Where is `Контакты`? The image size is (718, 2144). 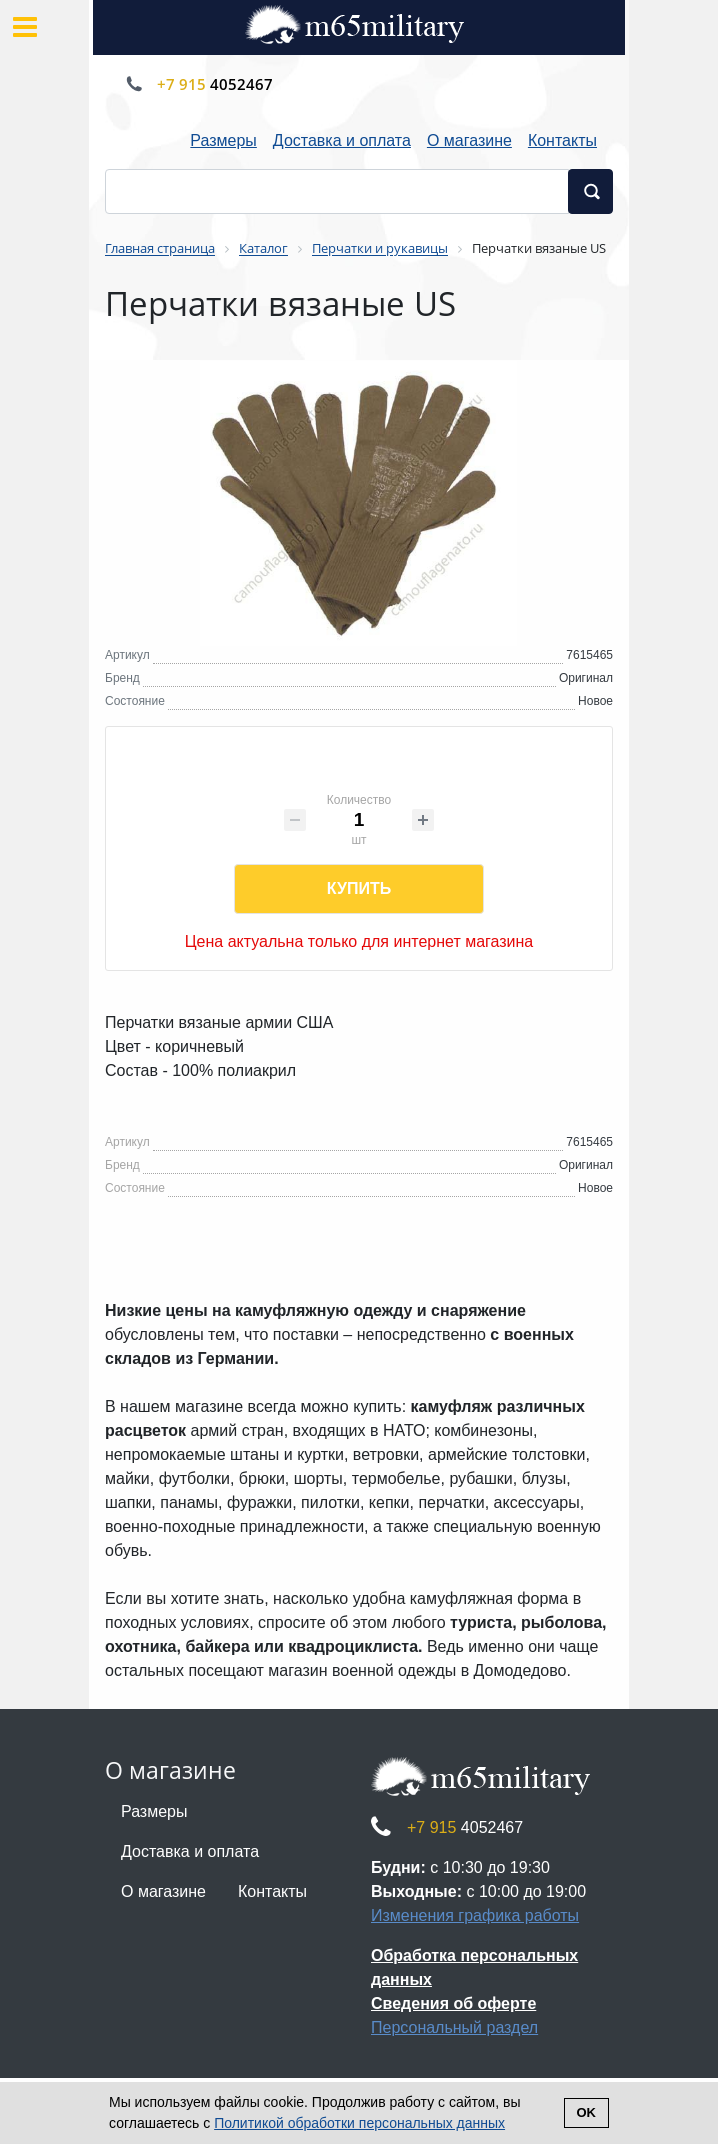
Контакты is located at coordinates (562, 140).